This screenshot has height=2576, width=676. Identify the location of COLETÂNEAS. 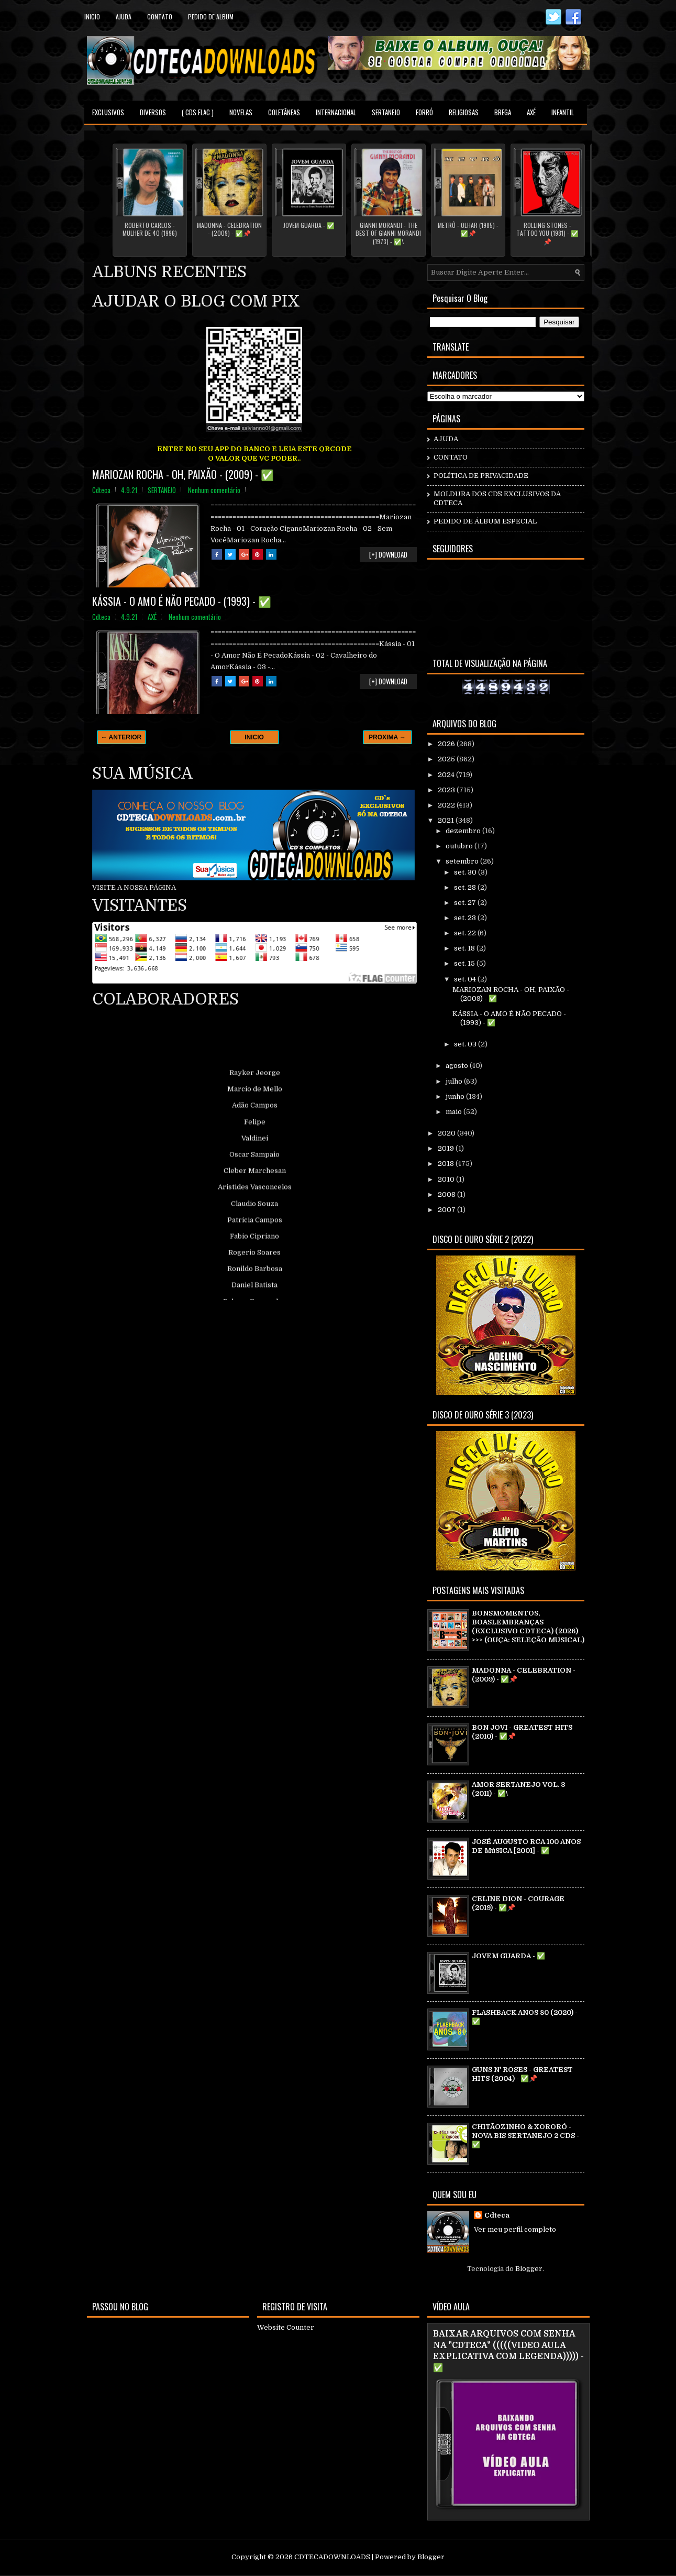
(284, 112).